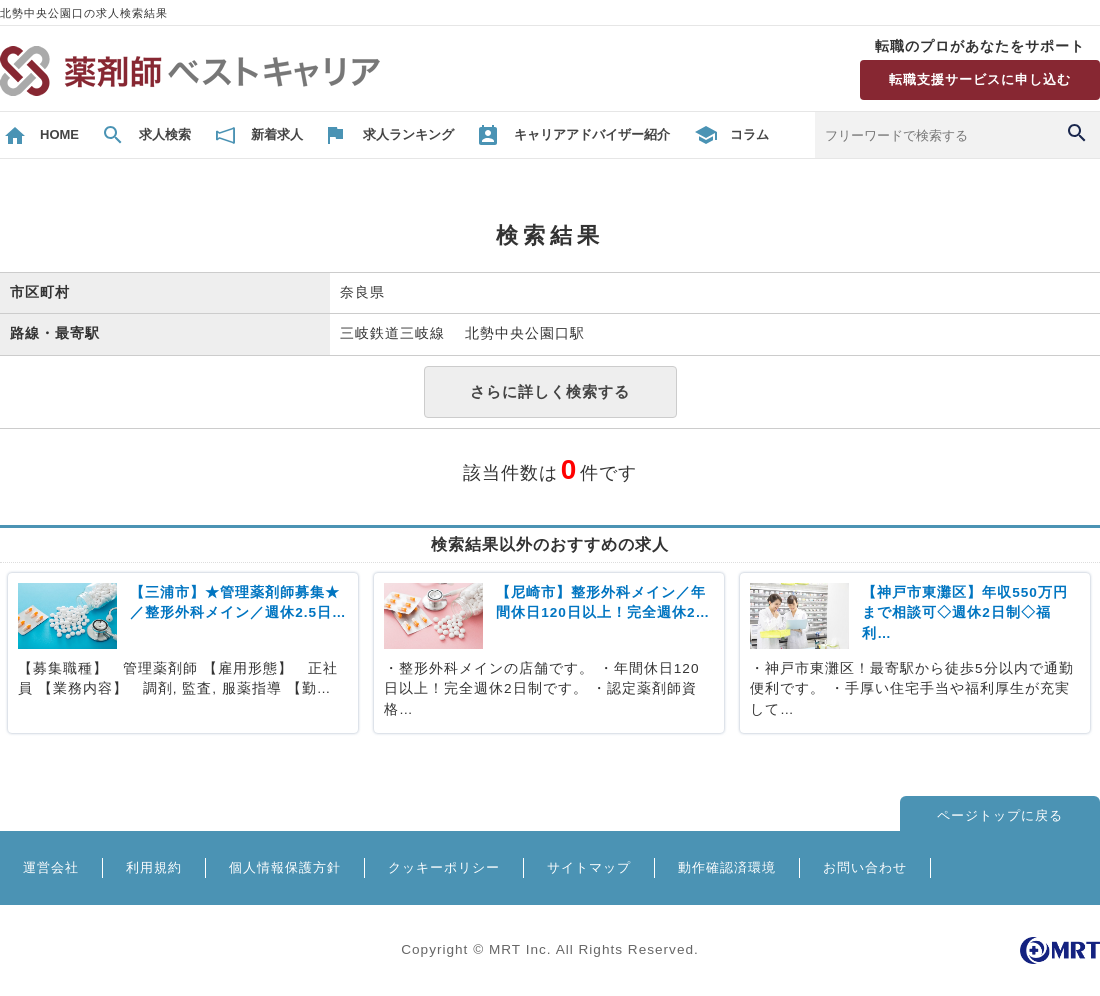 The width and height of the screenshot is (1100, 996). I want to click on 動作確認済環境, so click(727, 867).